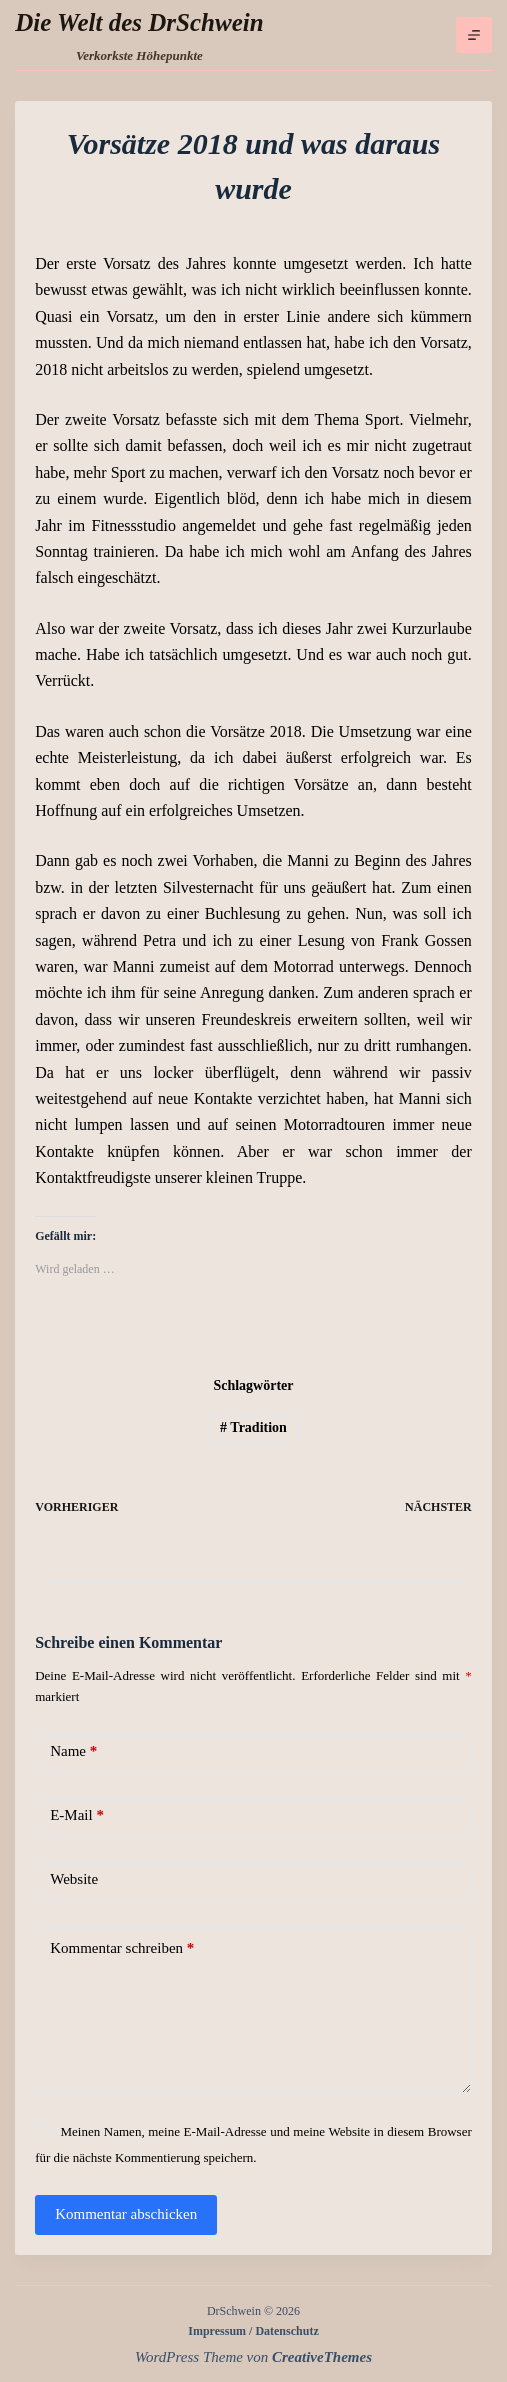  Describe the element at coordinates (139, 22) in the screenshot. I see `Die Welt des DrSchwein` at that location.